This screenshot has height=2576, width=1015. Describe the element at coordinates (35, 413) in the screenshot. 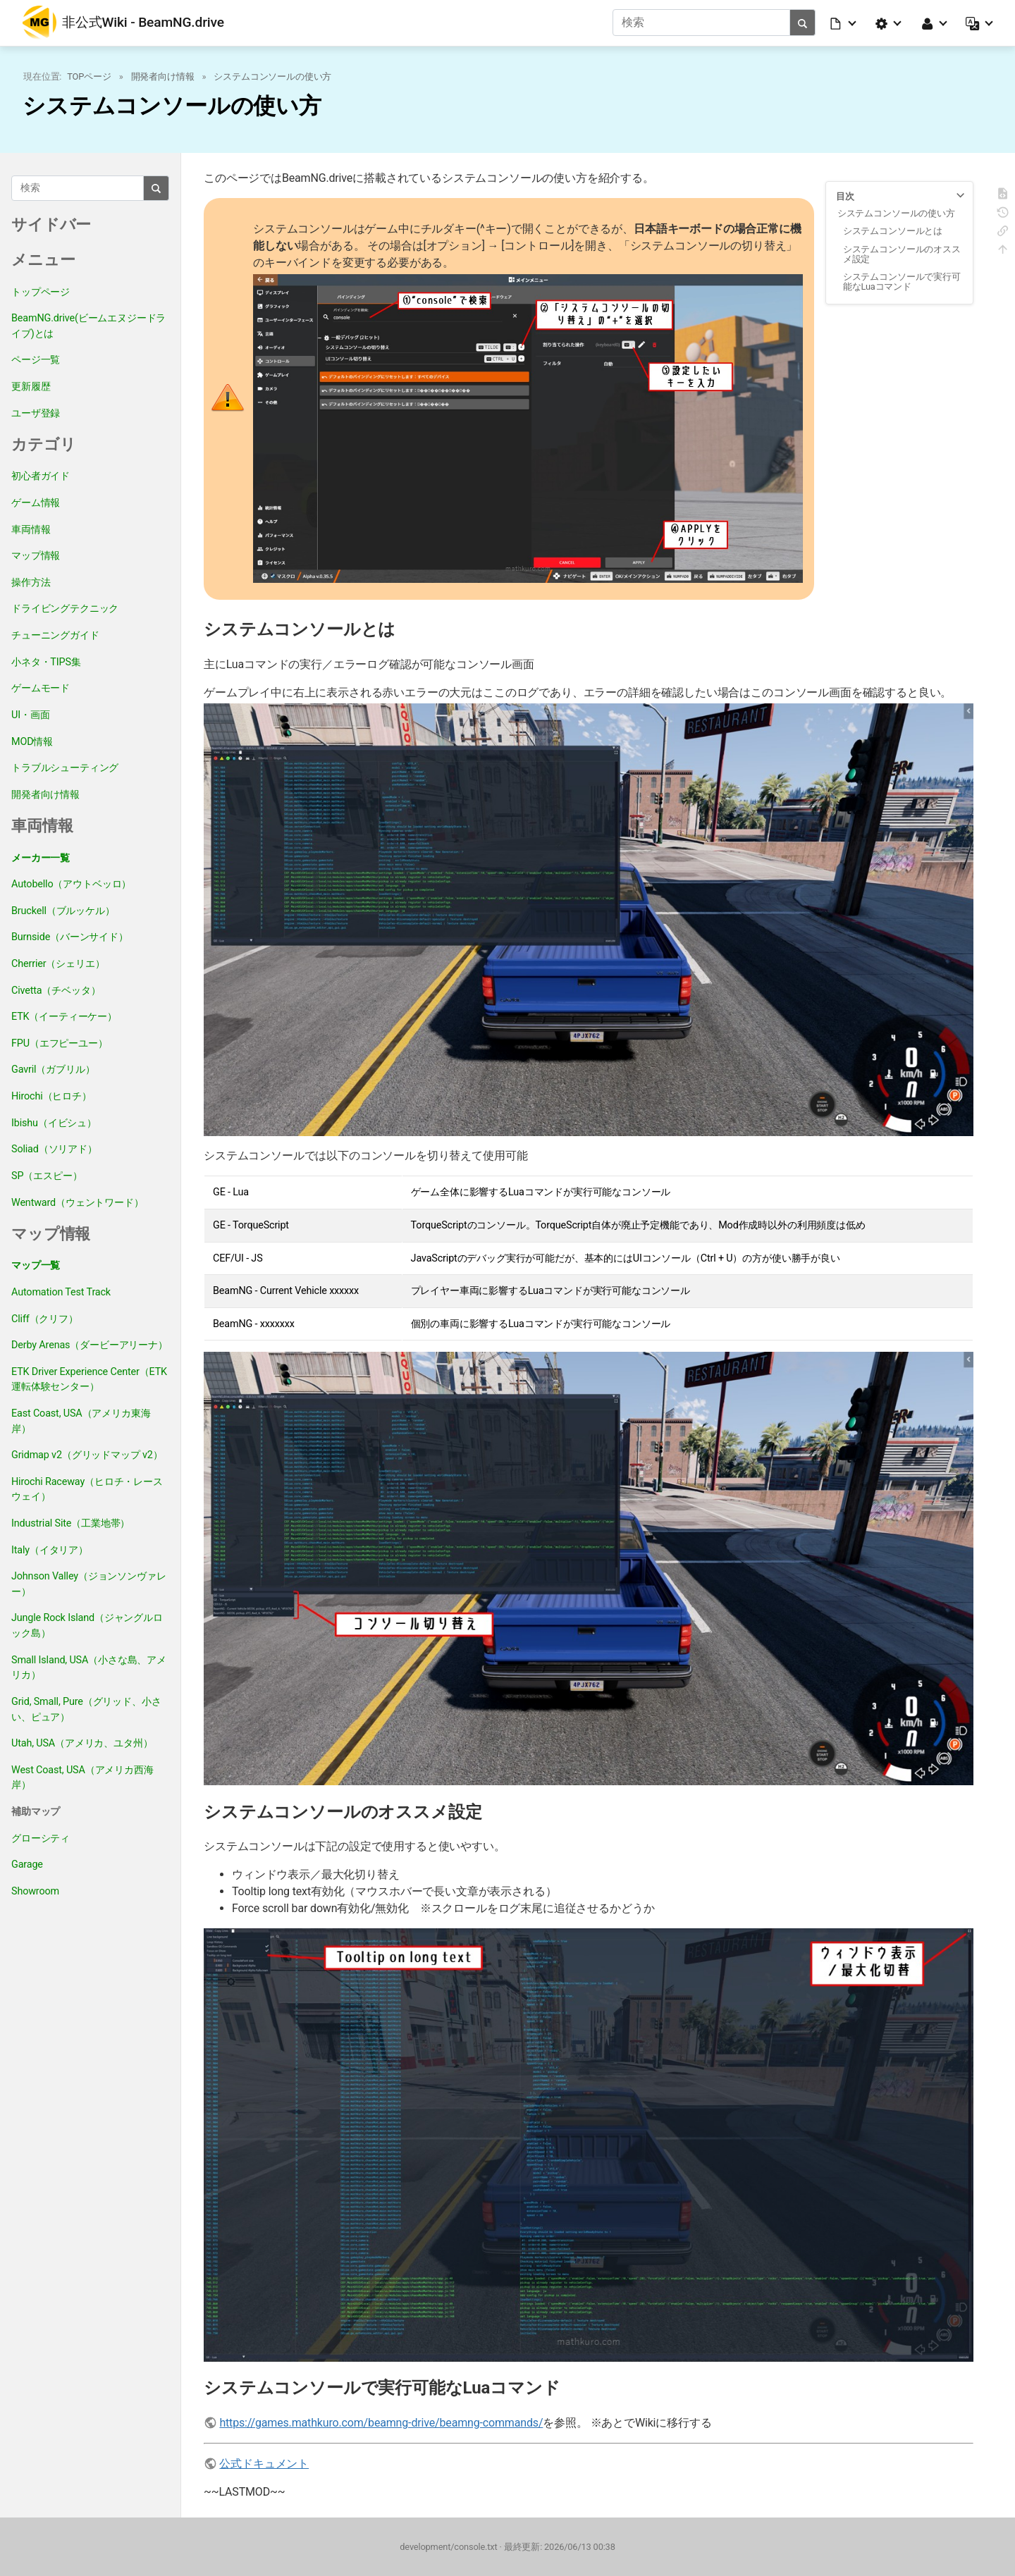

I see `ユーザ登録` at that location.